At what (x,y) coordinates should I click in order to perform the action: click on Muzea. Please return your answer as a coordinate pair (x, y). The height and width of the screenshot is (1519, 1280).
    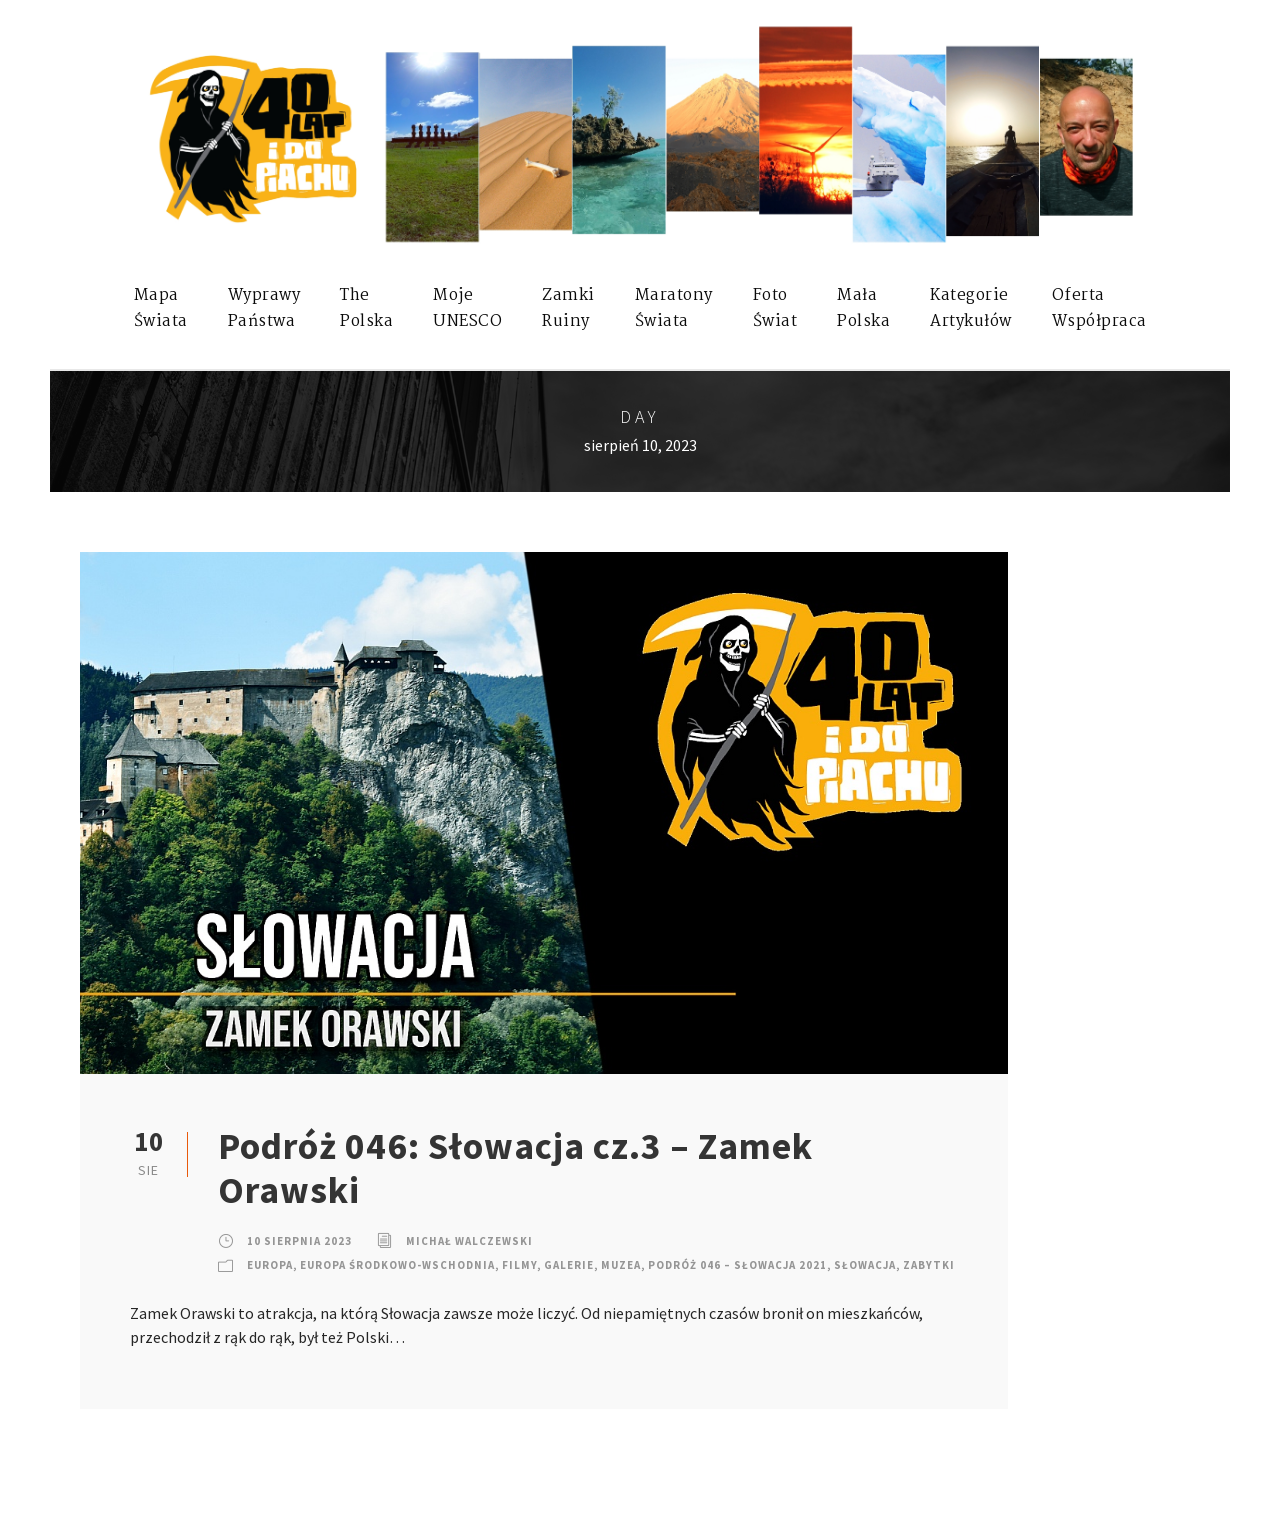
    Looking at the image, I should click on (621, 1265).